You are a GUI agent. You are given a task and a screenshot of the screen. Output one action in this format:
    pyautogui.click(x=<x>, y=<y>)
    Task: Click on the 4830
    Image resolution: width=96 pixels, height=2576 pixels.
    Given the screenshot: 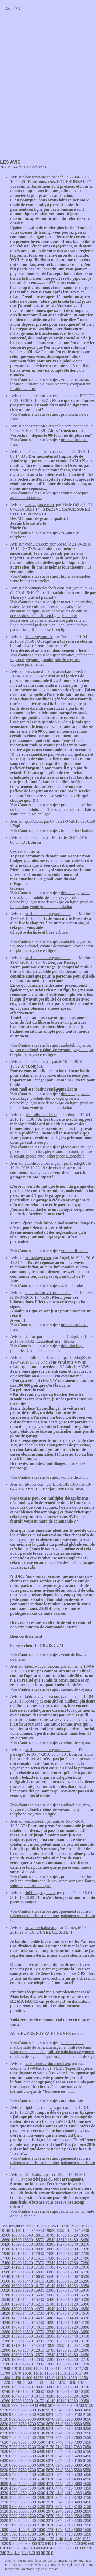 What is the action you would take?
    pyautogui.click(x=32, y=2483)
    